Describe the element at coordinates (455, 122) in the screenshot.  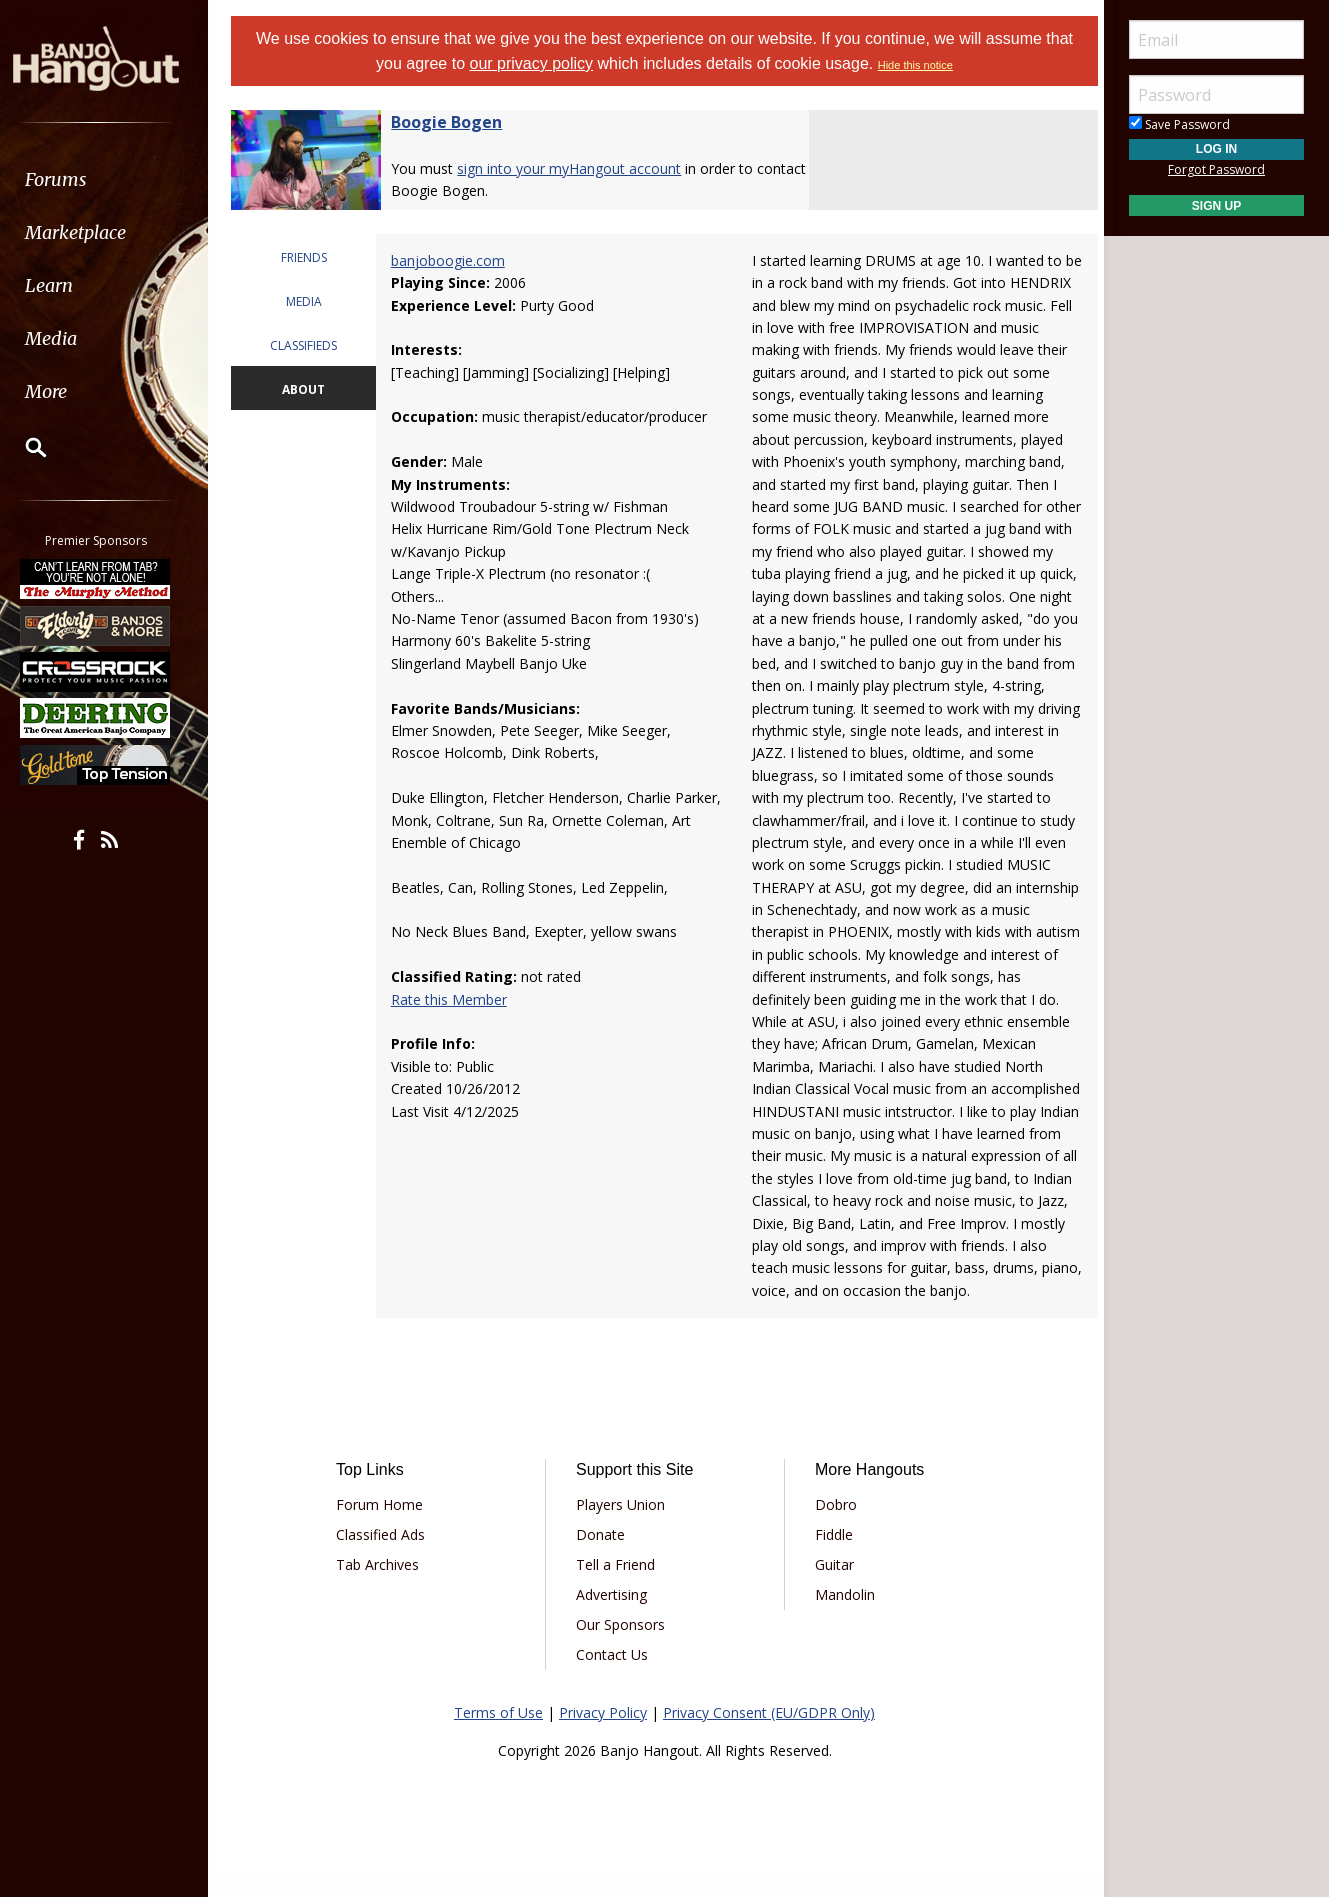
I see `Boogie Bogen` at that location.